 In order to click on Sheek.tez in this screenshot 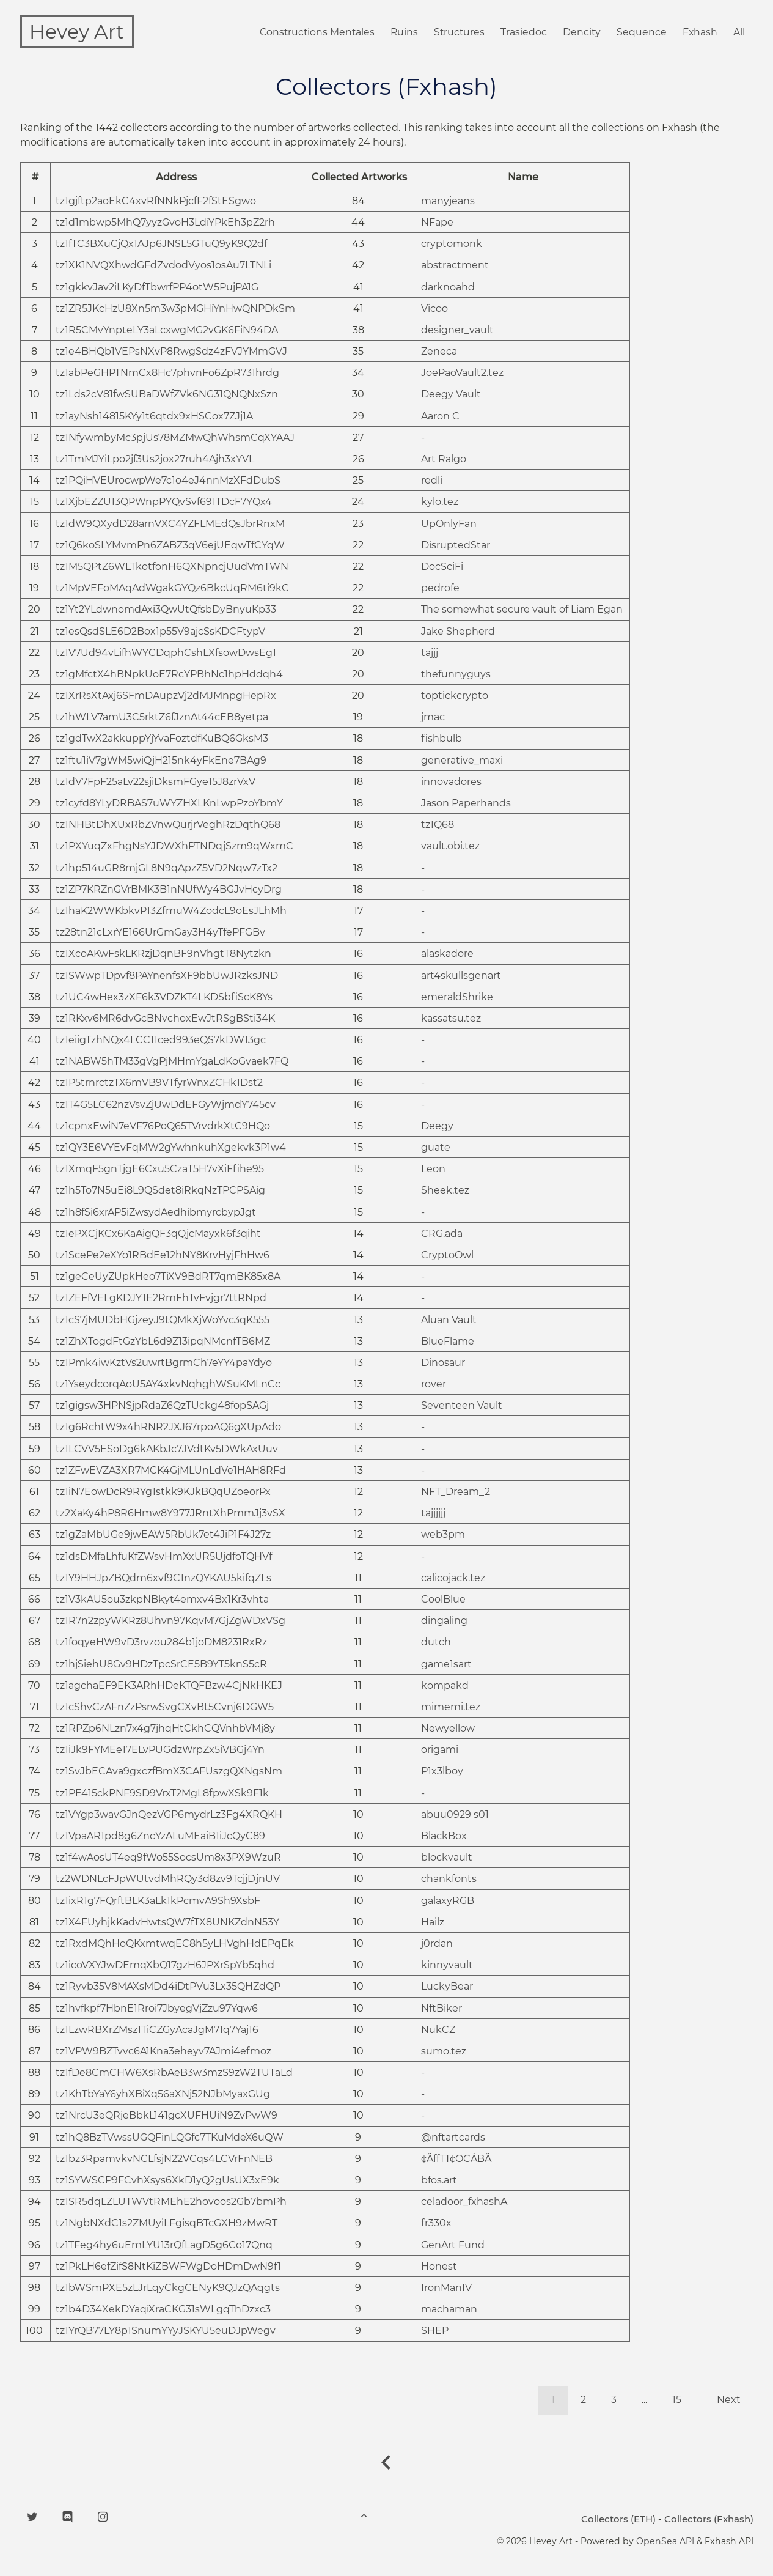, I will do `click(445, 1191)`.